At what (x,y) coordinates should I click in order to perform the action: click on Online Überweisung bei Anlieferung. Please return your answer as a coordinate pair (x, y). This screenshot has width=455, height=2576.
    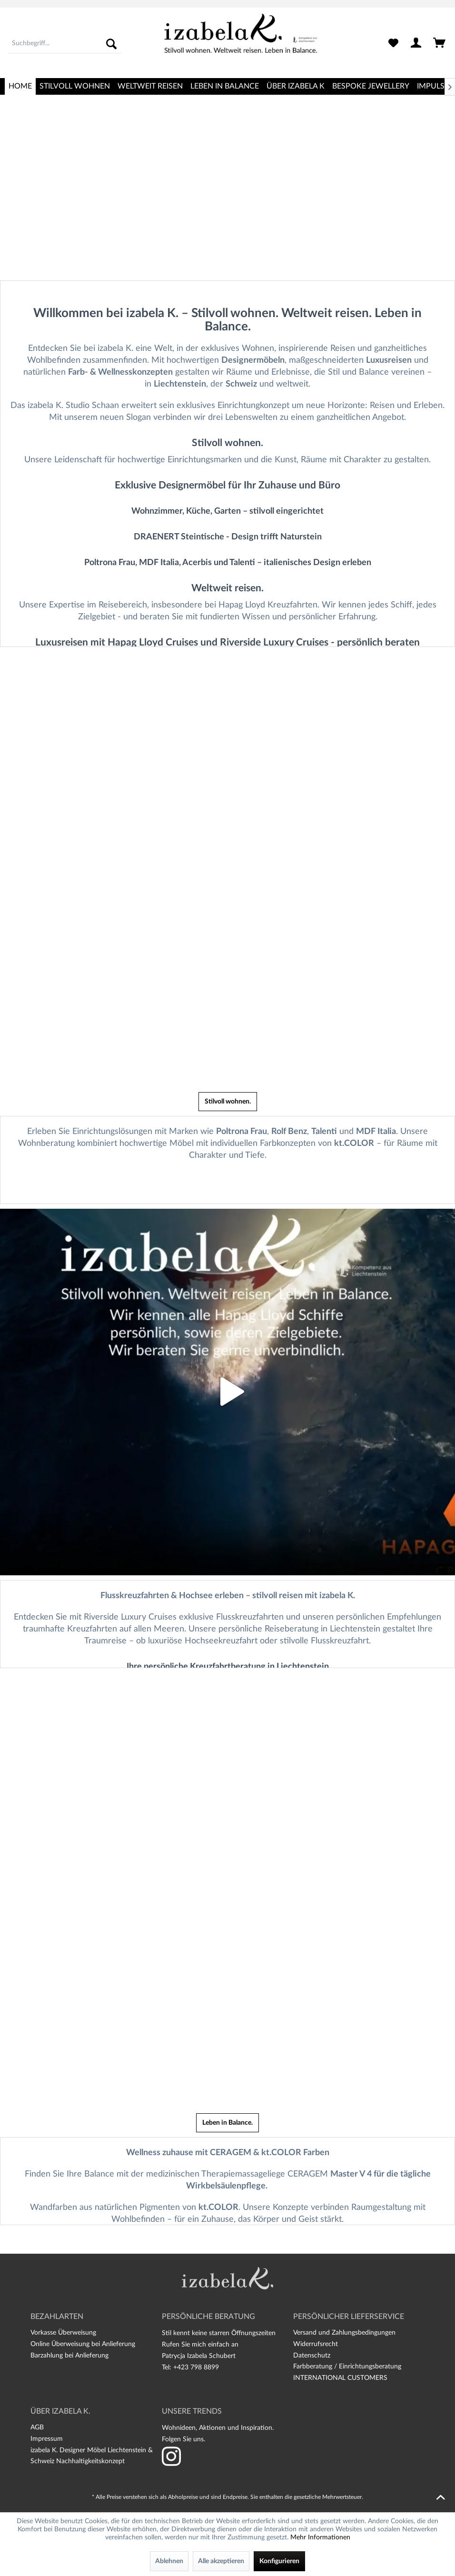
    Looking at the image, I should click on (82, 2344).